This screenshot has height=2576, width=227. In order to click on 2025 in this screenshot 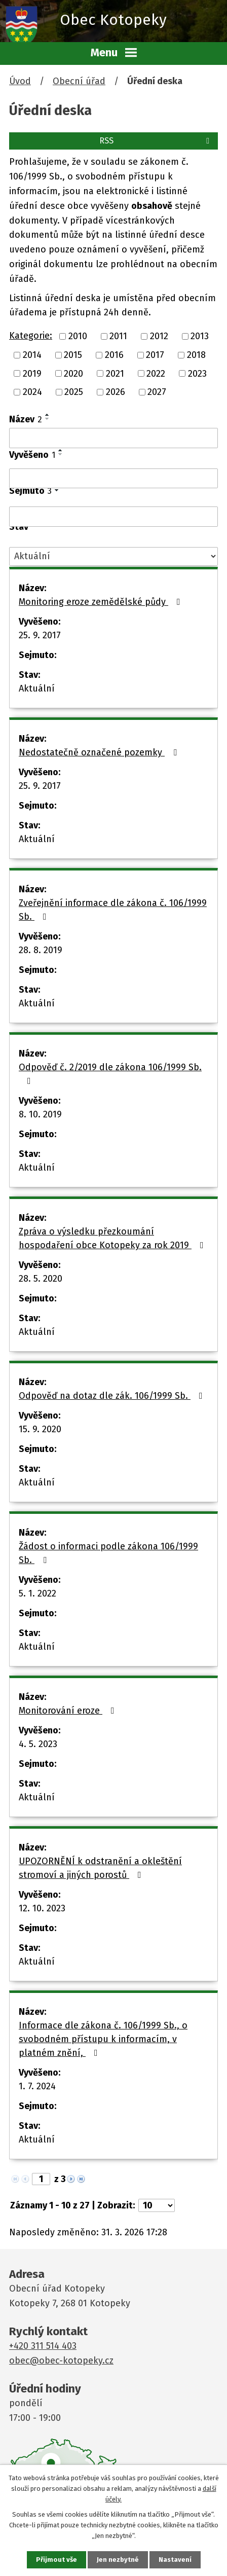, I will do `click(73, 391)`.